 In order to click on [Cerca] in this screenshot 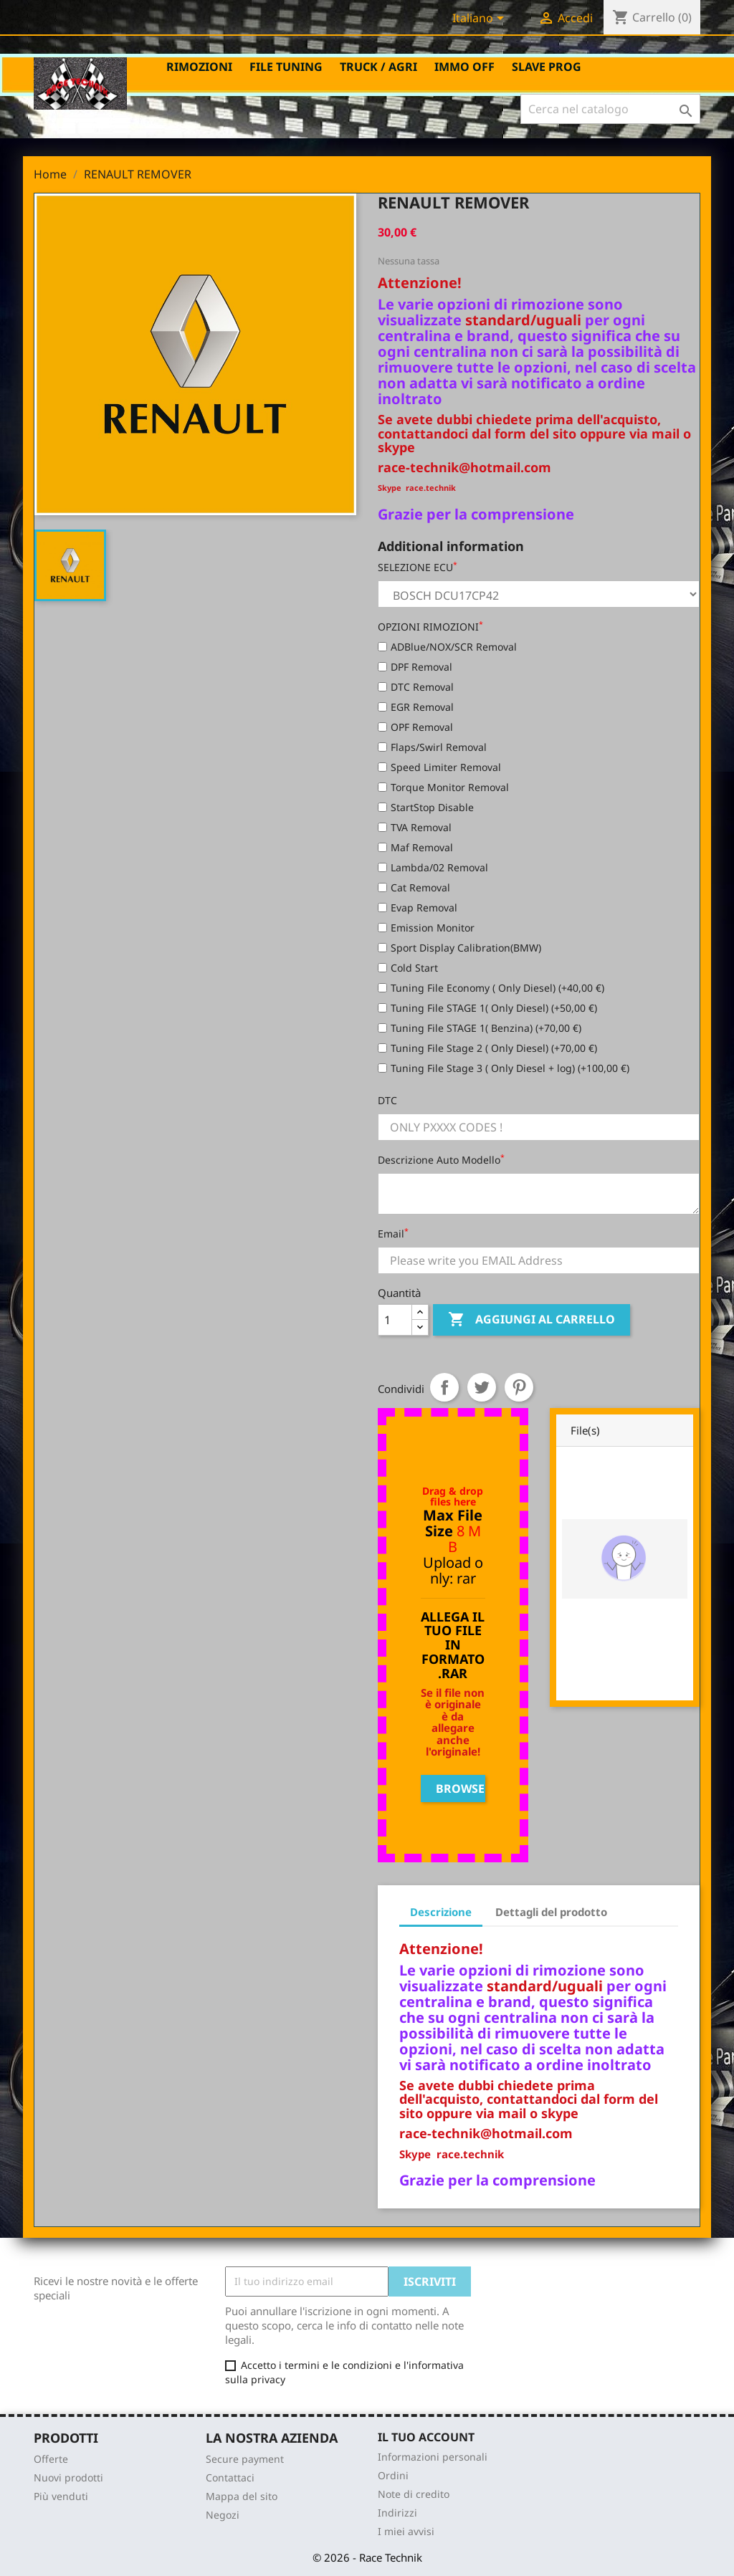, I will do `click(610, 109)`.